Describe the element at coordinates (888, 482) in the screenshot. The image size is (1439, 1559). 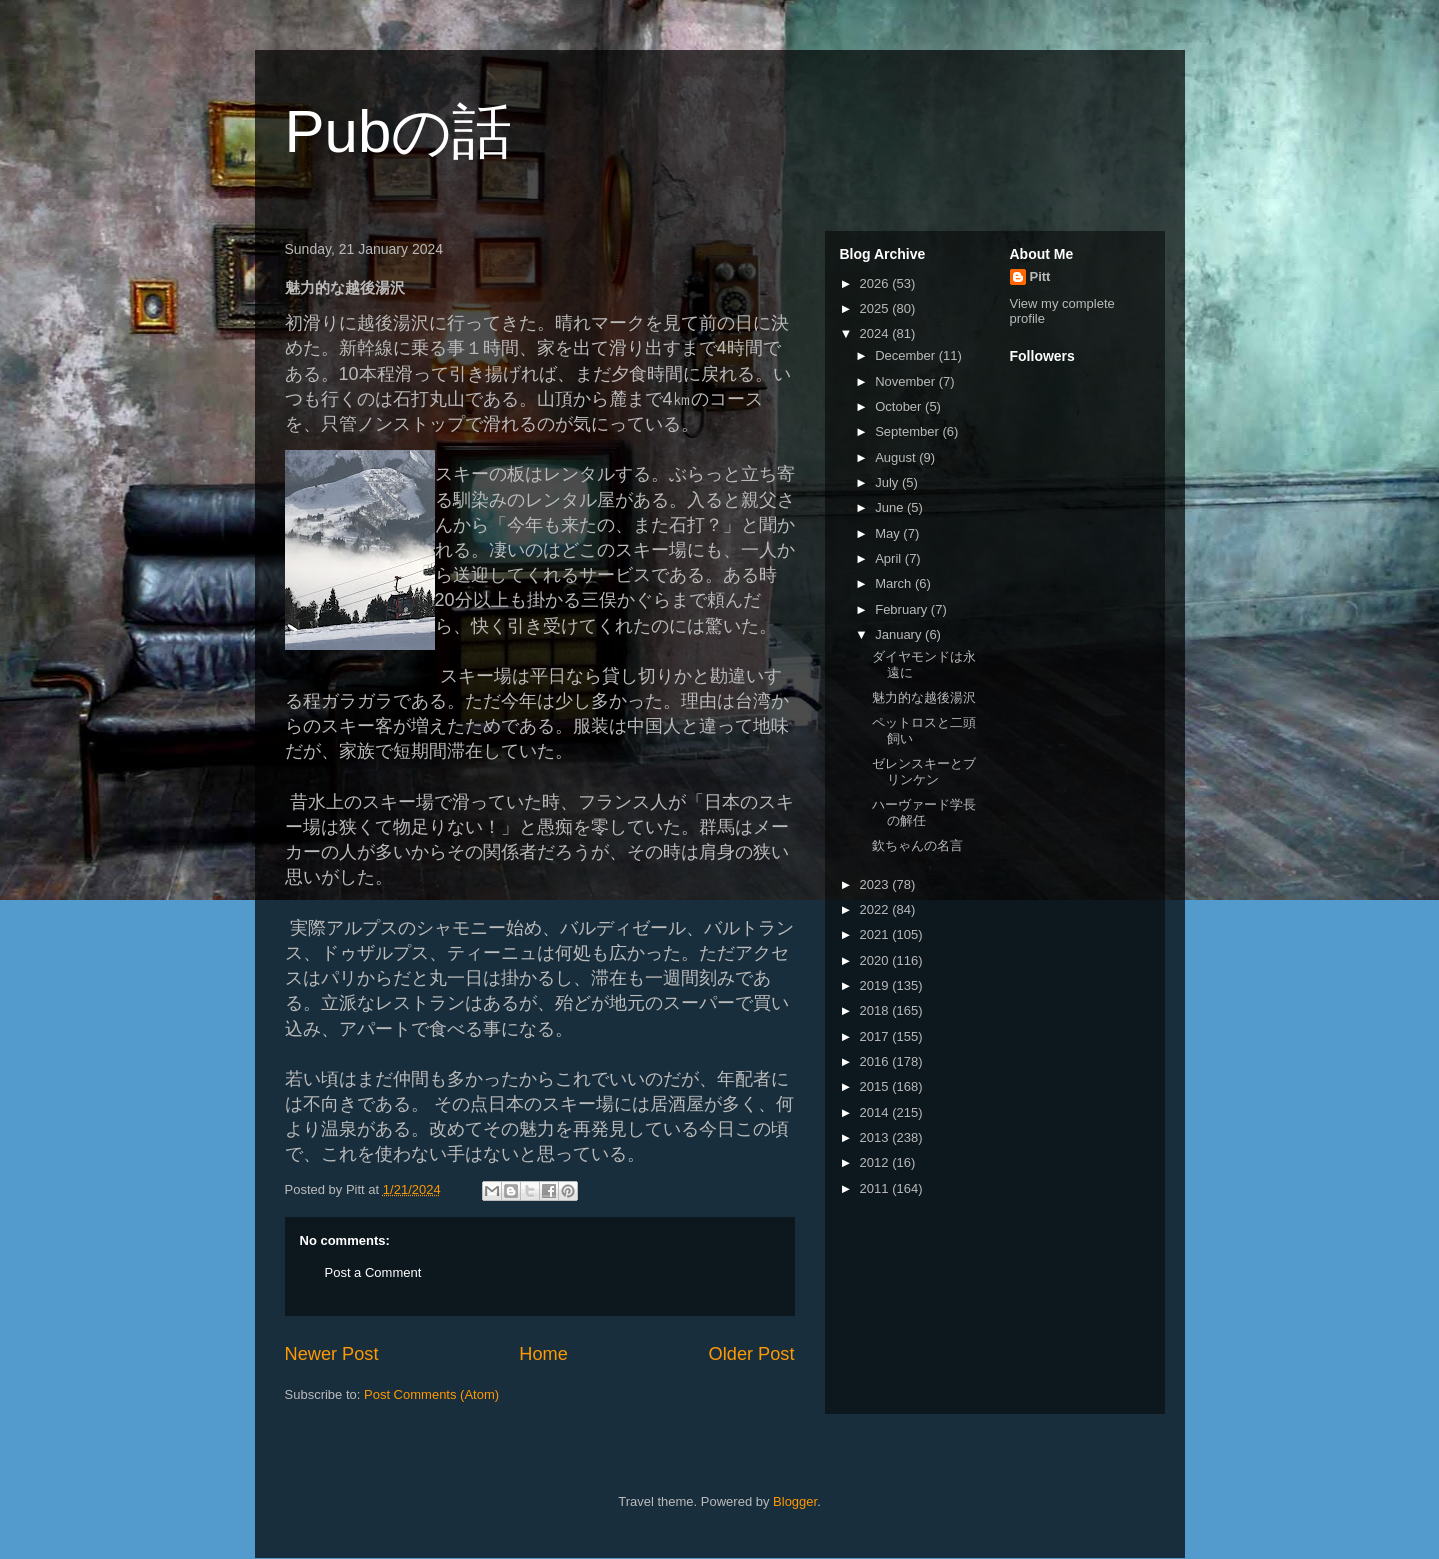
I see `July` at that location.